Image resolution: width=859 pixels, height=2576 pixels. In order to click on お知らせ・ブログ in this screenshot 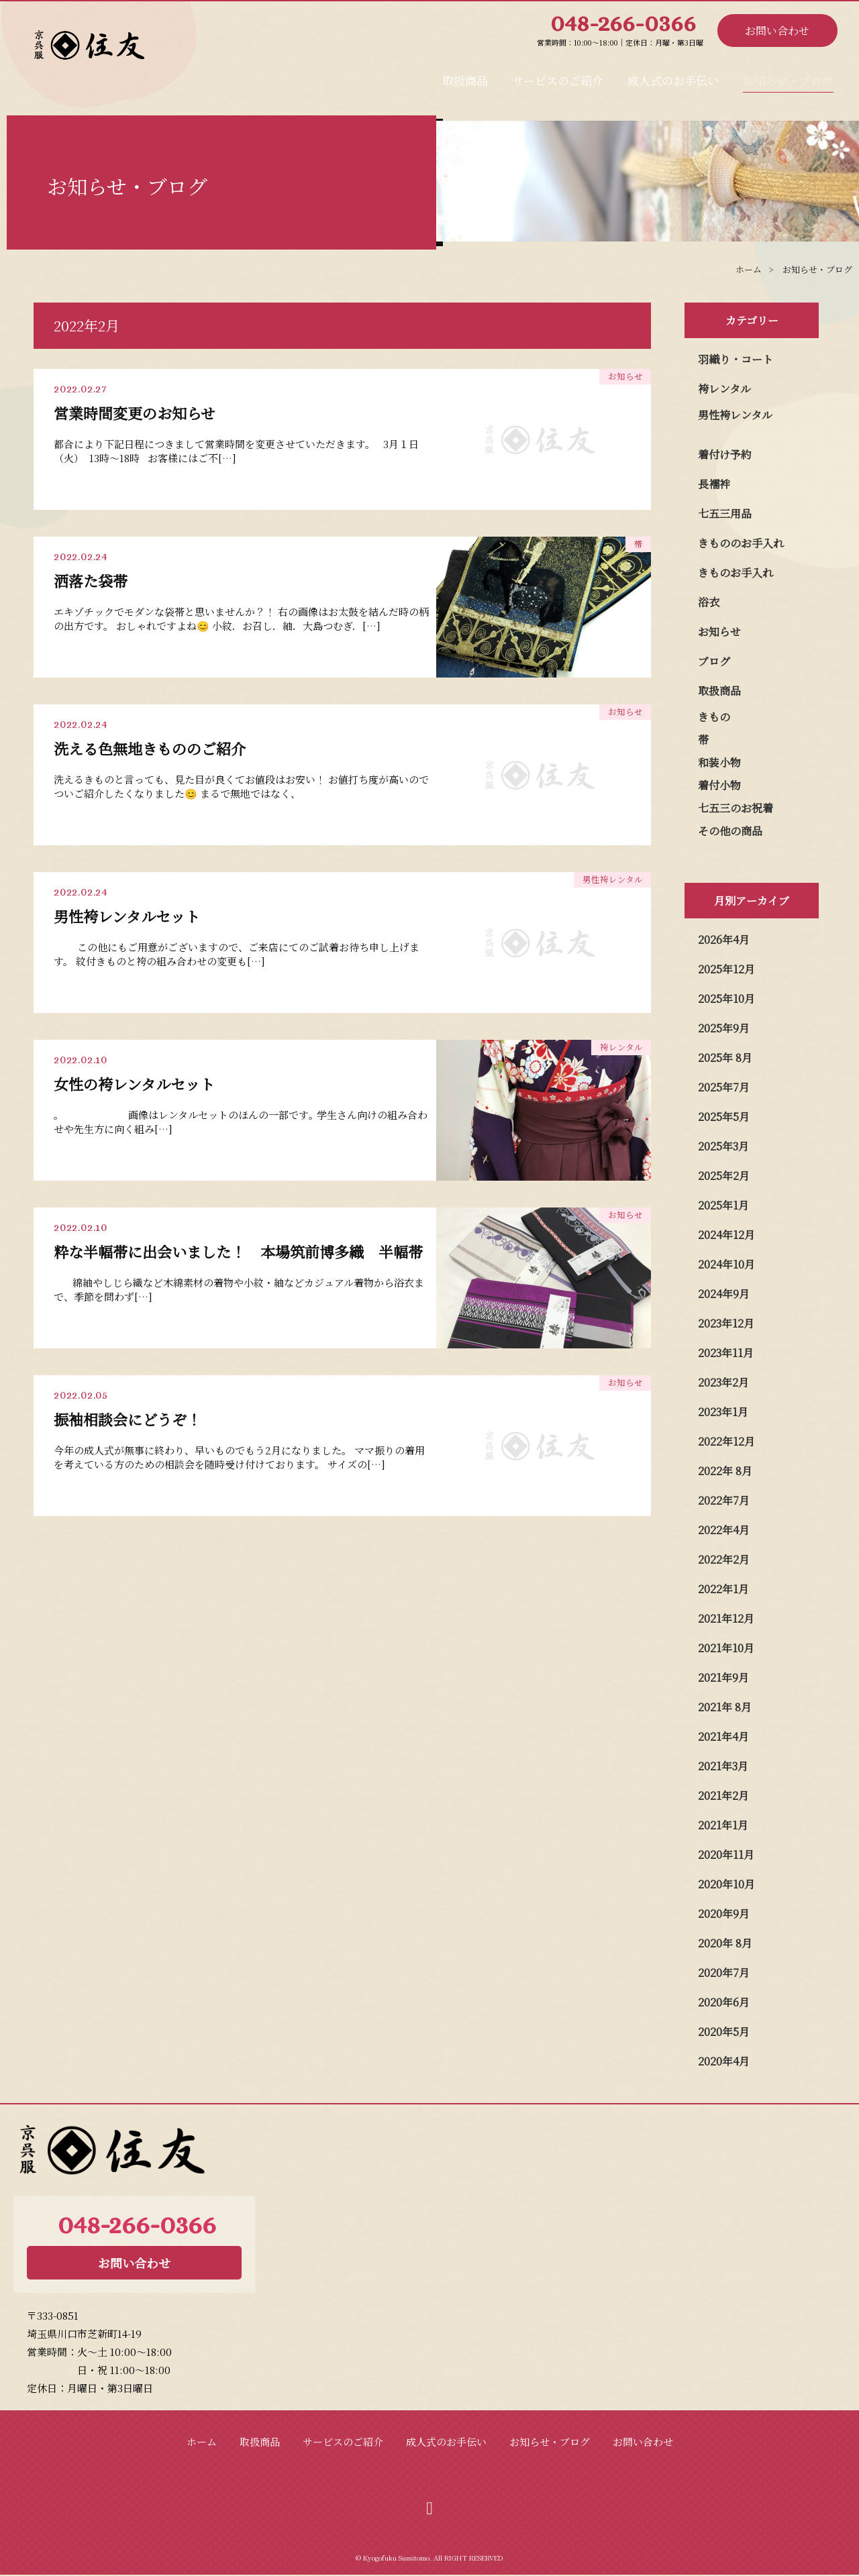, I will do `click(789, 76)`.